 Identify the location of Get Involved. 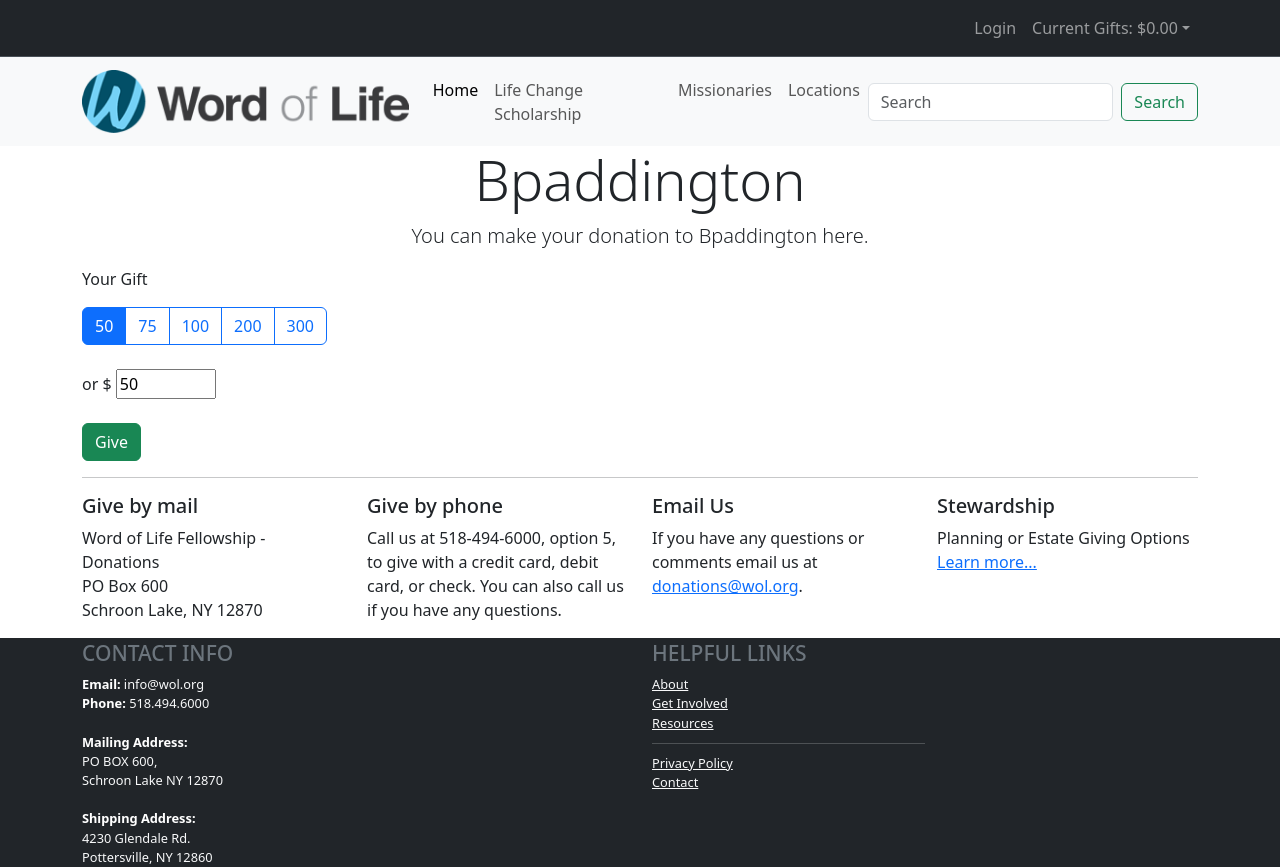
(690, 703).